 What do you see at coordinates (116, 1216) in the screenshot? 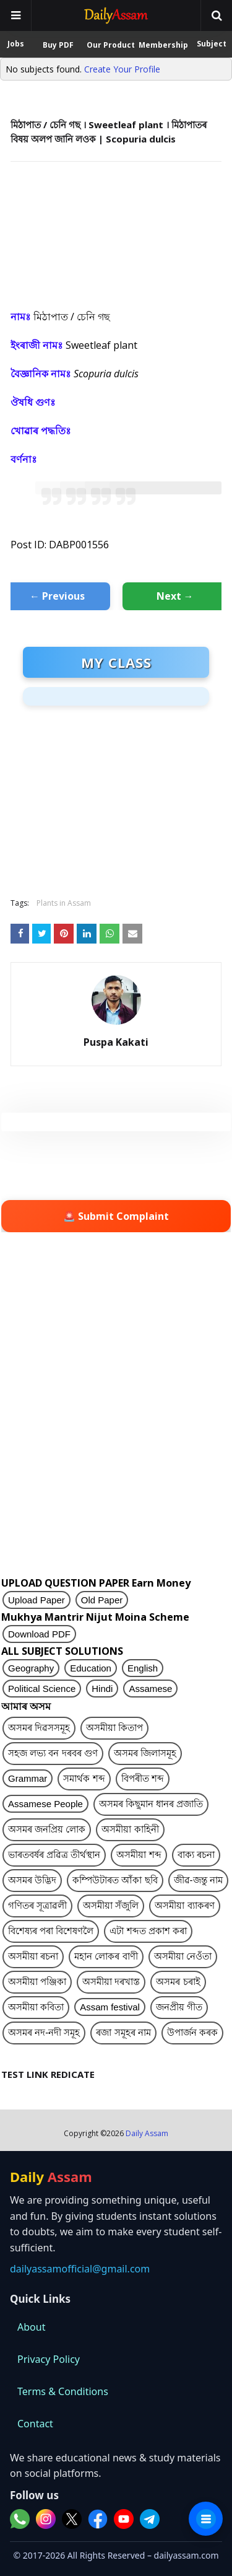
I see `🚨 Submit Complaint` at bounding box center [116, 1216].